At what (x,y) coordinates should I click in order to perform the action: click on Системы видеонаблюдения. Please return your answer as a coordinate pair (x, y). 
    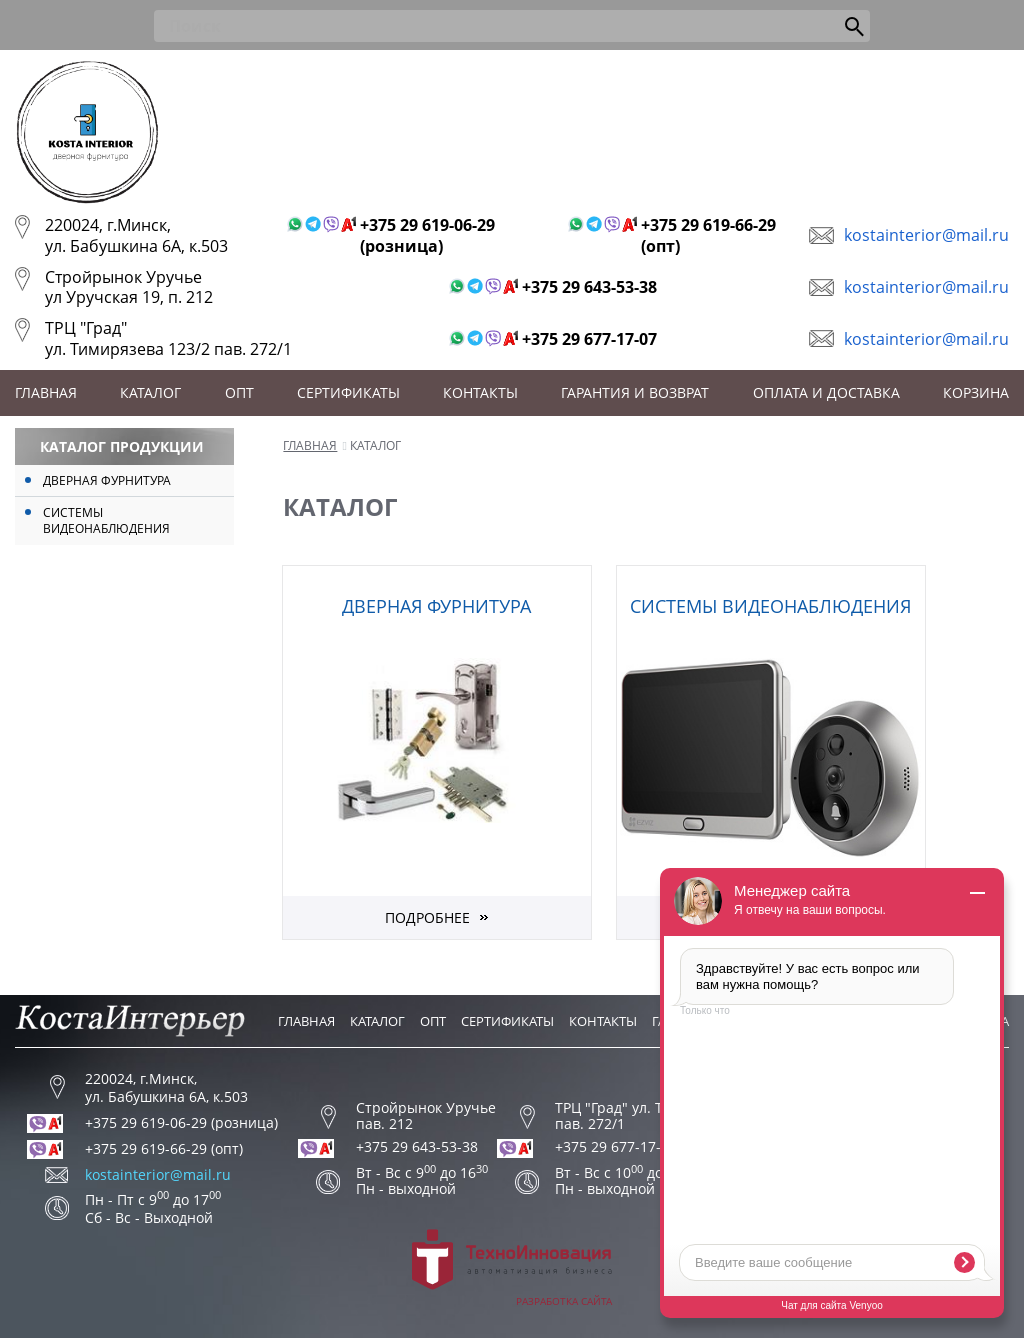
    Looking at the image, I should click on (106, 520).